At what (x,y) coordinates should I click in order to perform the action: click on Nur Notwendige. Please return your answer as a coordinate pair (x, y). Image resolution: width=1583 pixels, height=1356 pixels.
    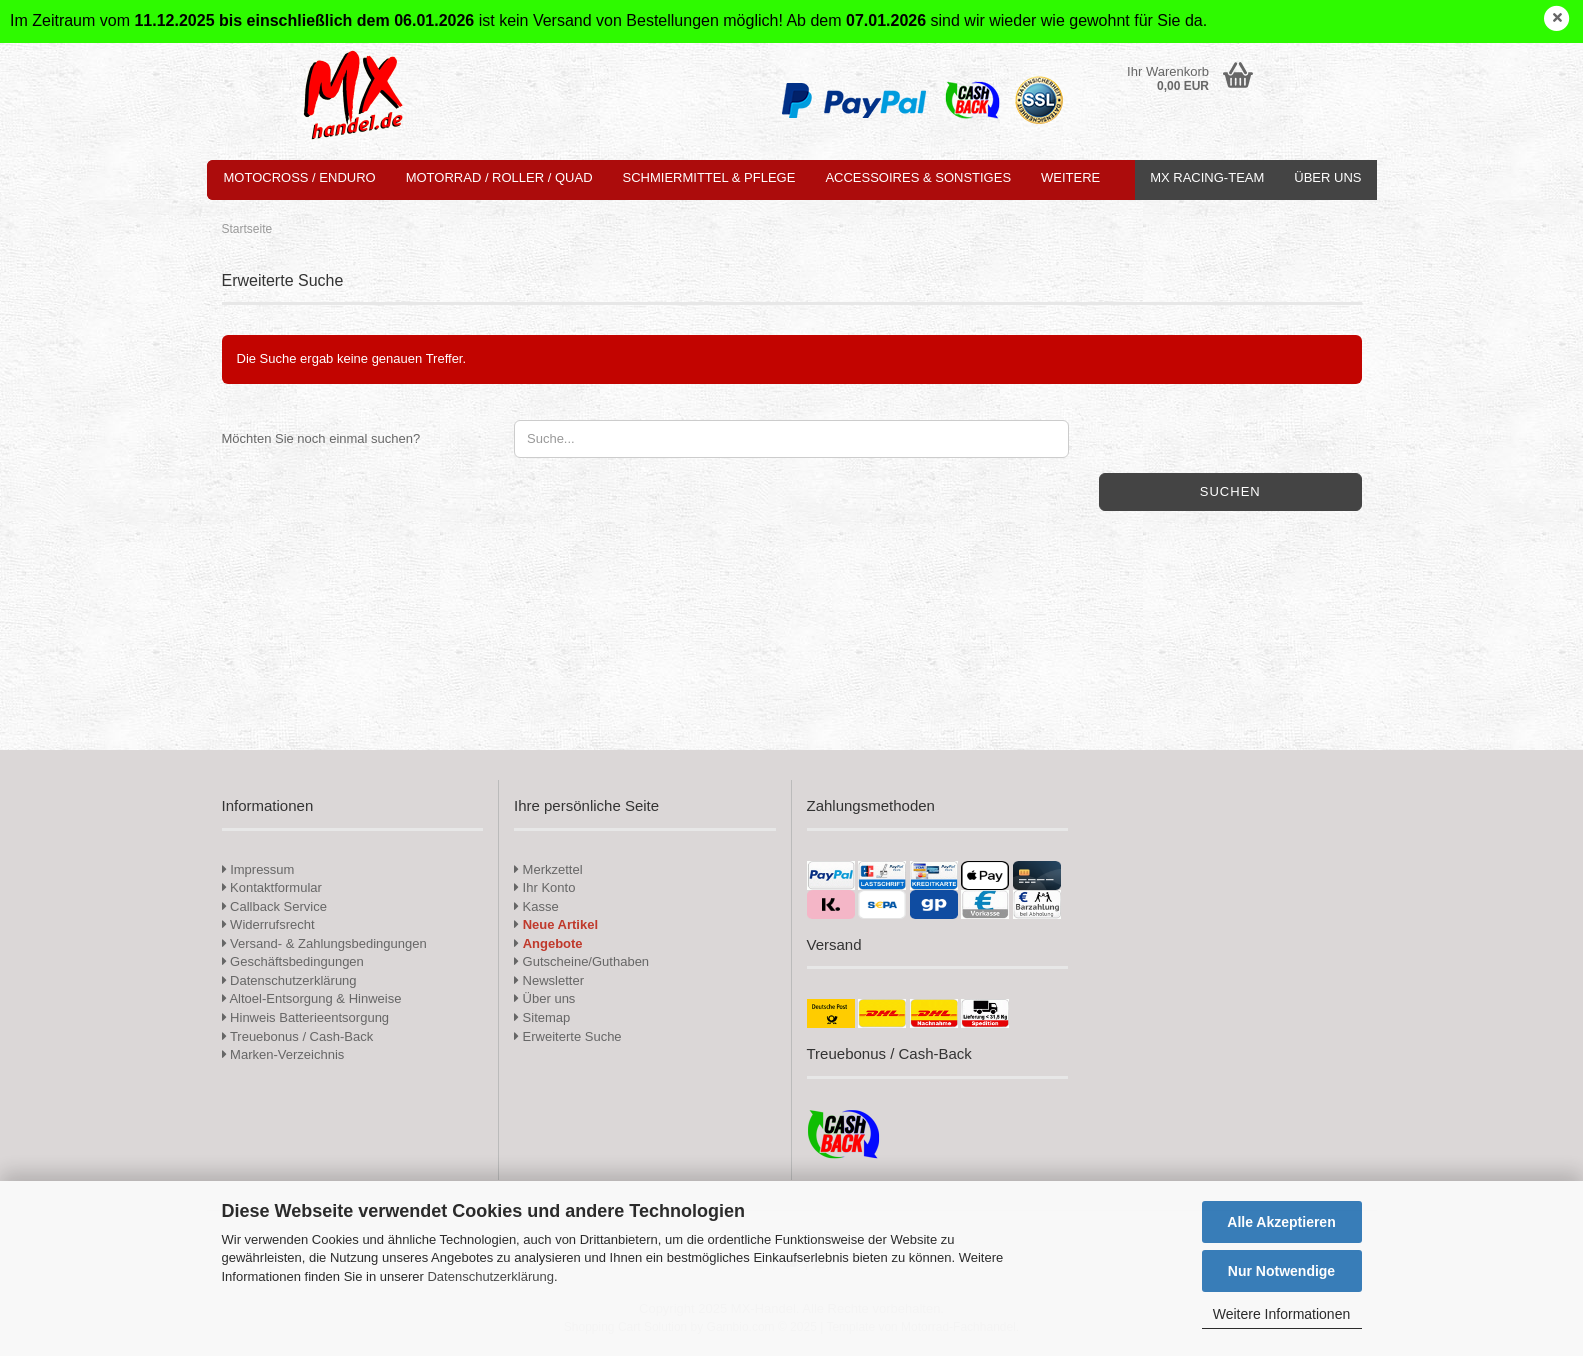
    Looking at the image, I should click on (1281, 1271).